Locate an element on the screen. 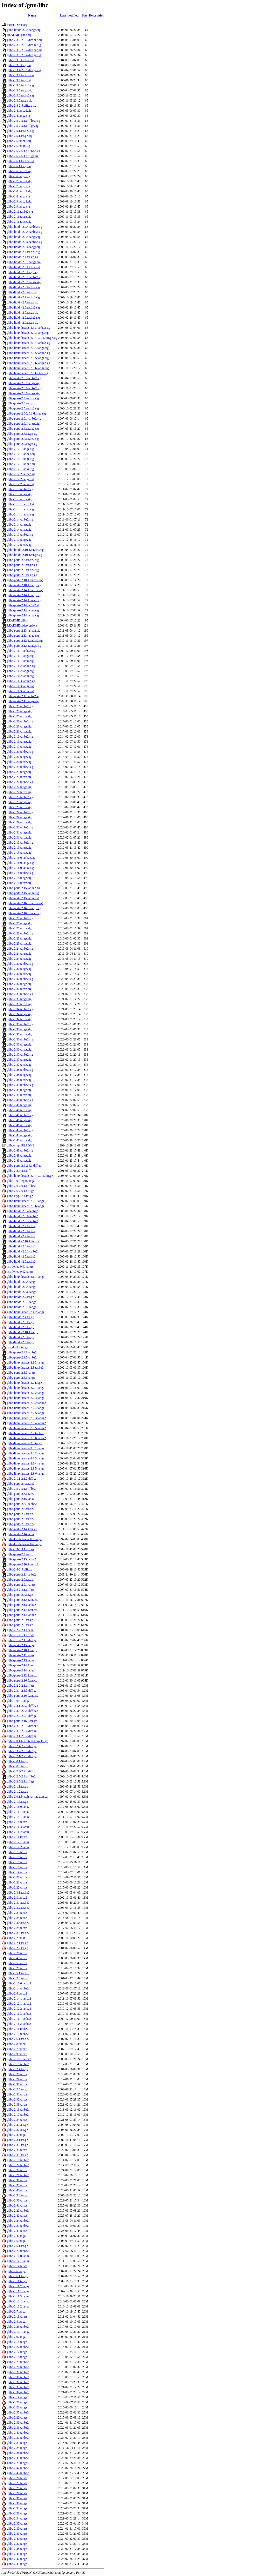 The height and width of the screenshot is (2576, 280). glibc-ports-2.14.tar.gz is located at coordinates (20, 1670).